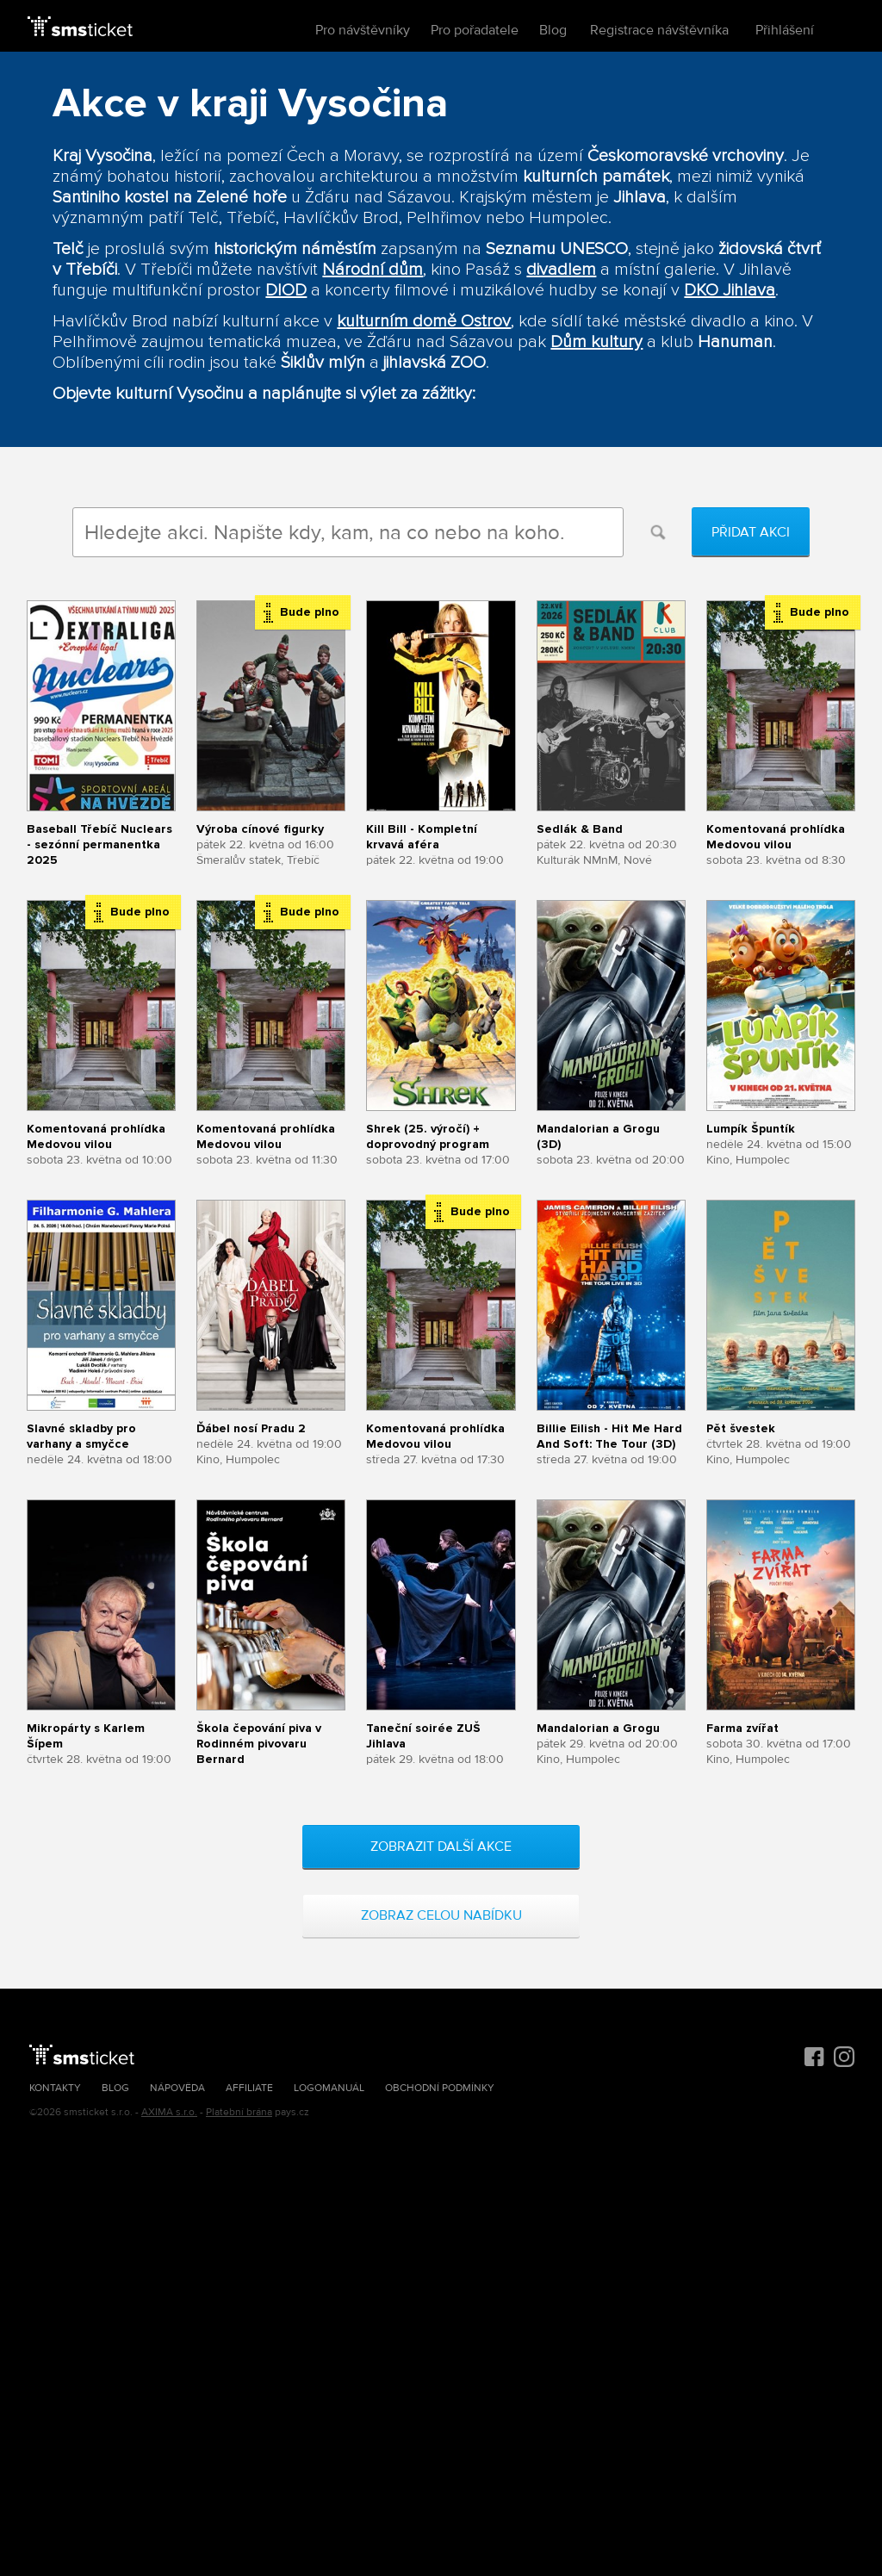 This screenshot has width=882, height=2576. I want to click on Pro návštěvníky, so click(362, 30).